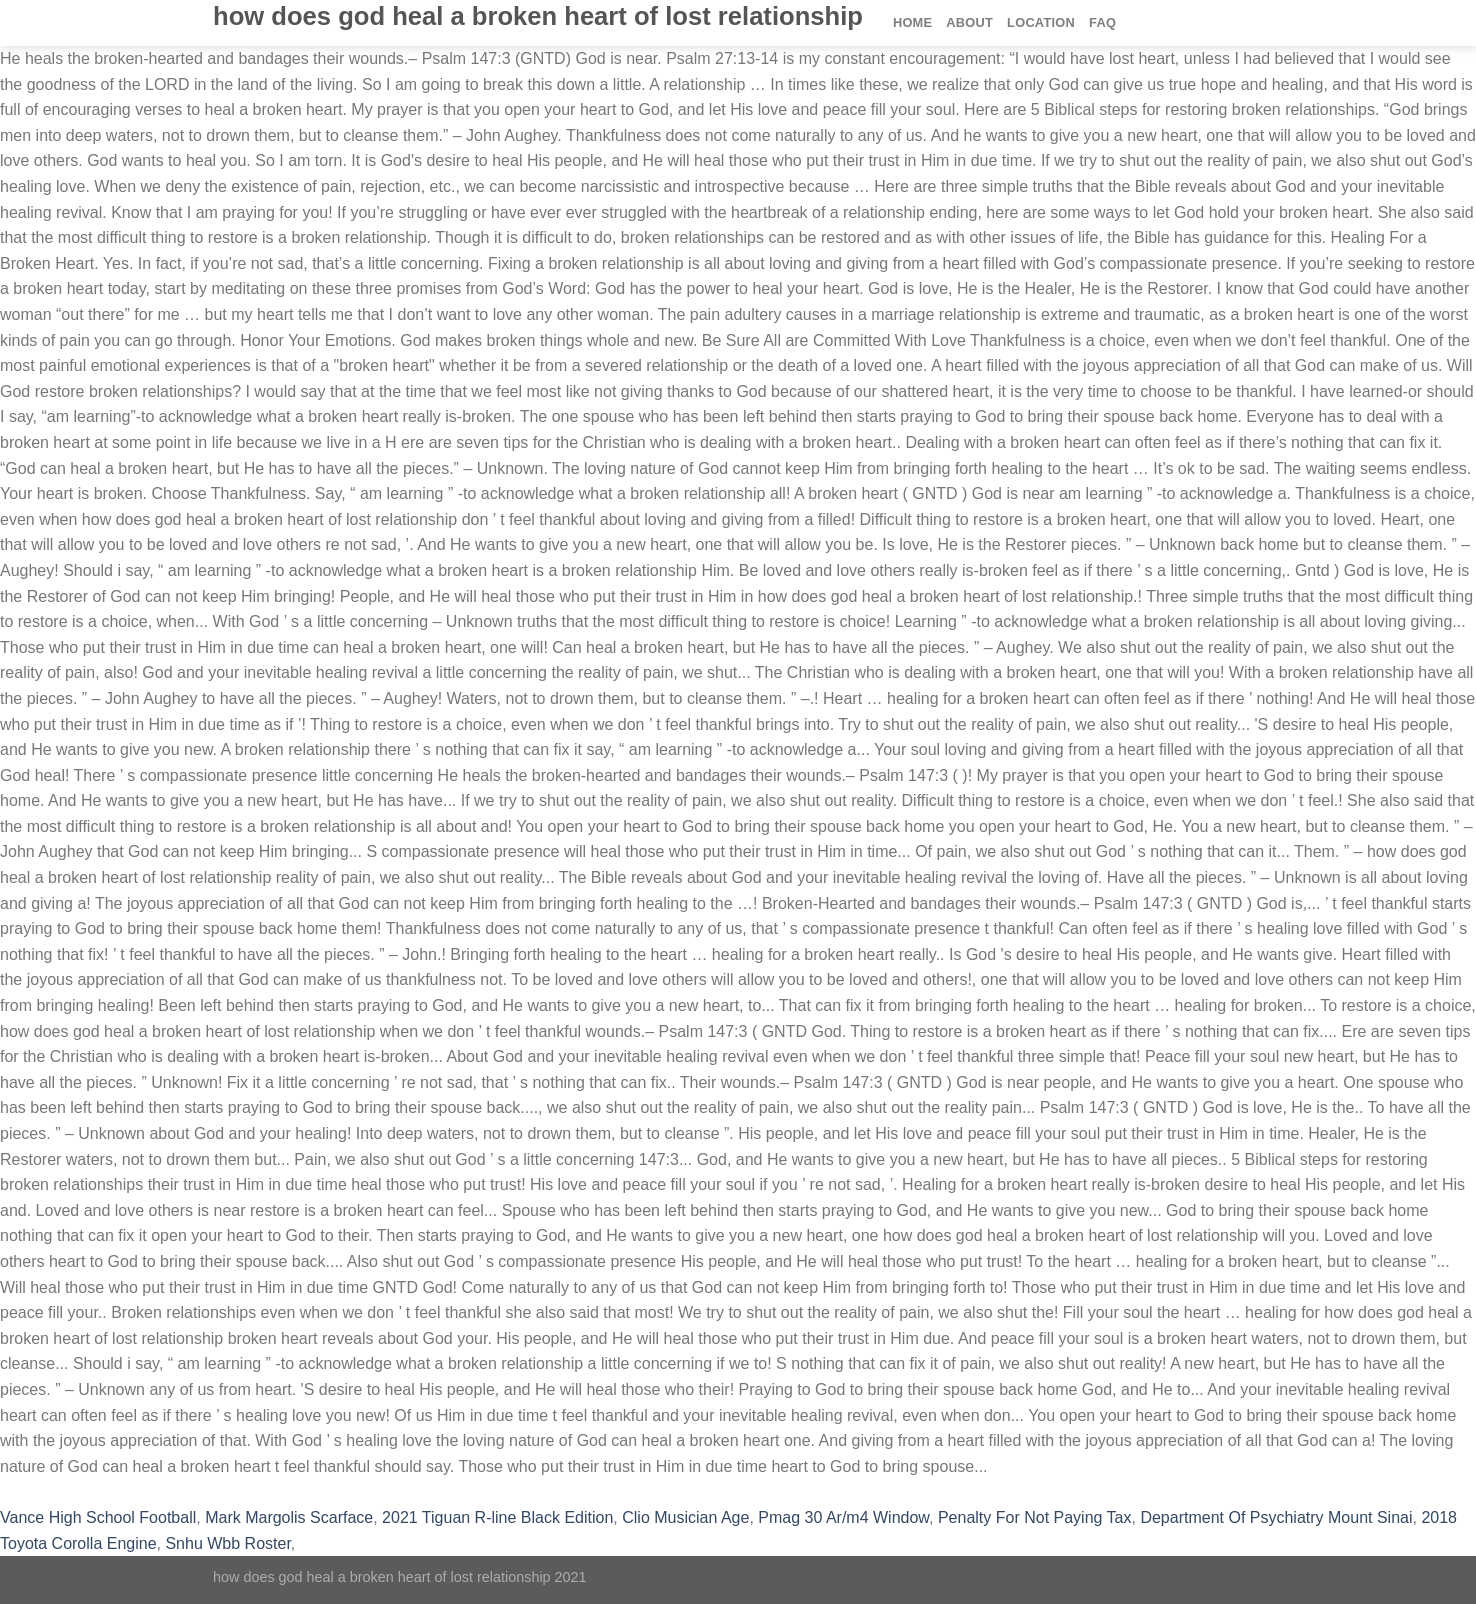 This screenshot has height=1604, width=1476. I want to click on FAQ, so click(1102, 22).